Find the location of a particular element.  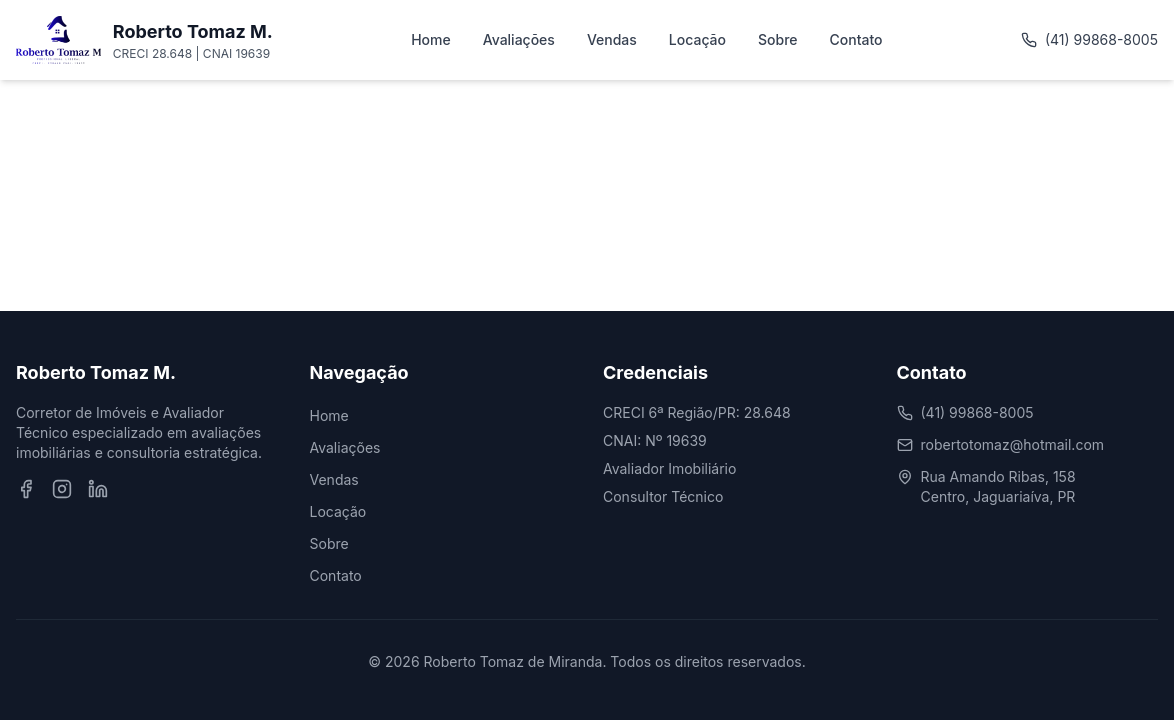

Contato is located at coordinates (856, 39).